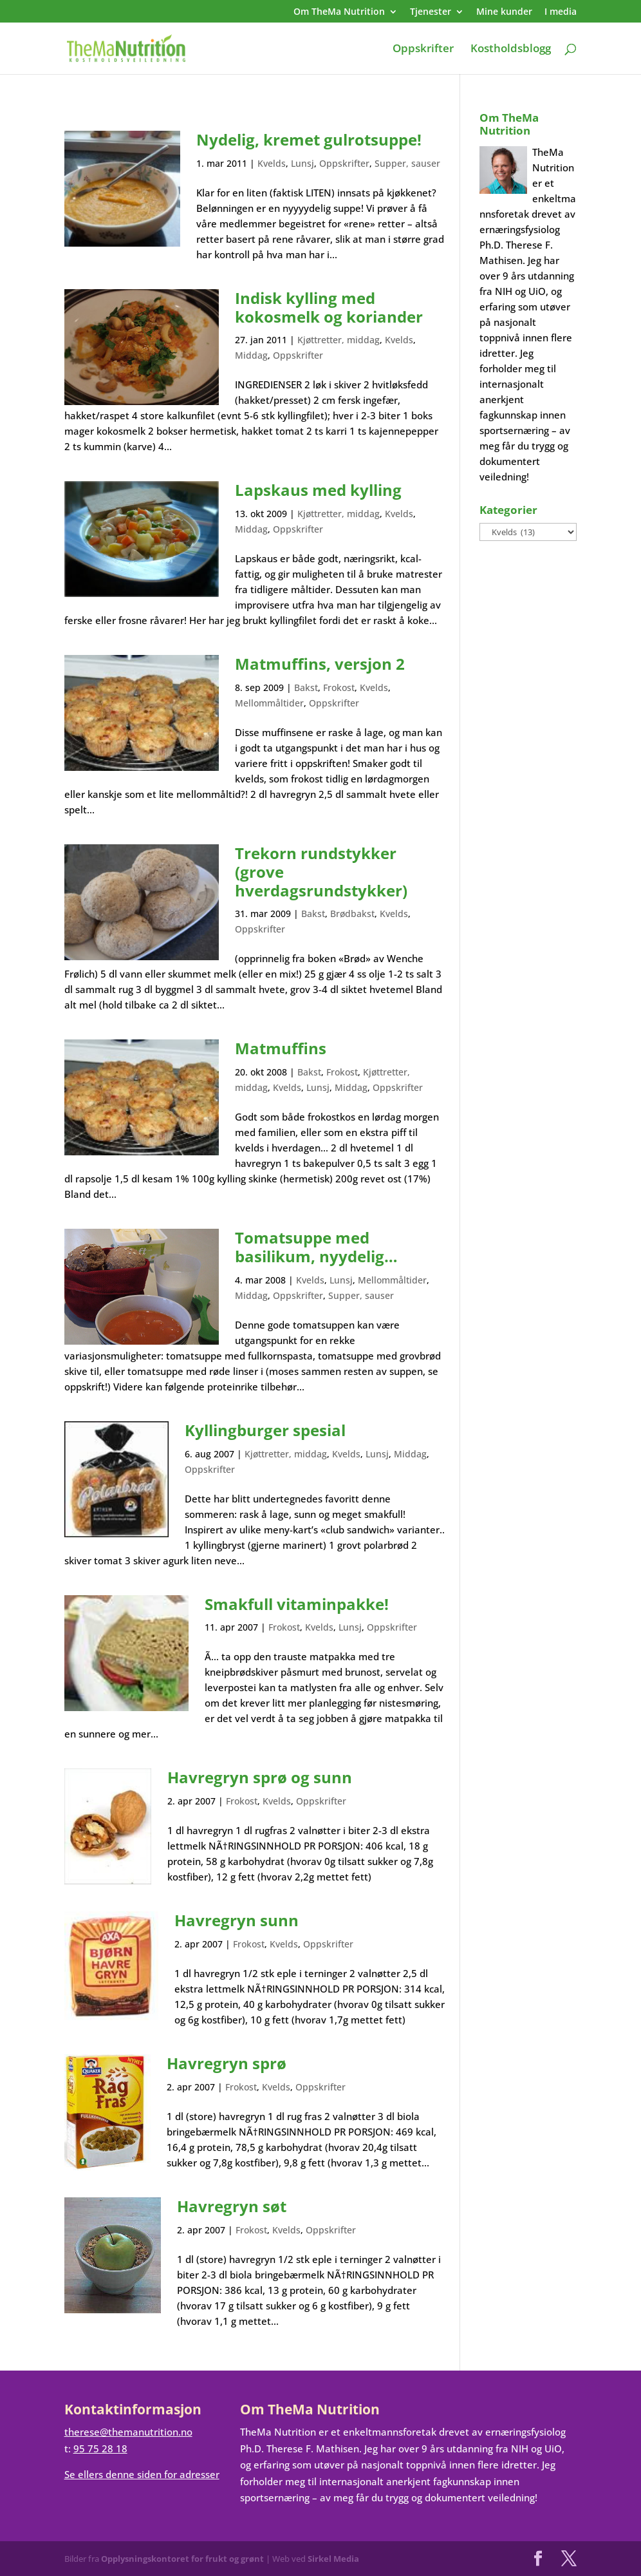 Image resolution: width=641 pixels, height=2576 pixels. I want to click on Matmuffins, so click(280, 1048).